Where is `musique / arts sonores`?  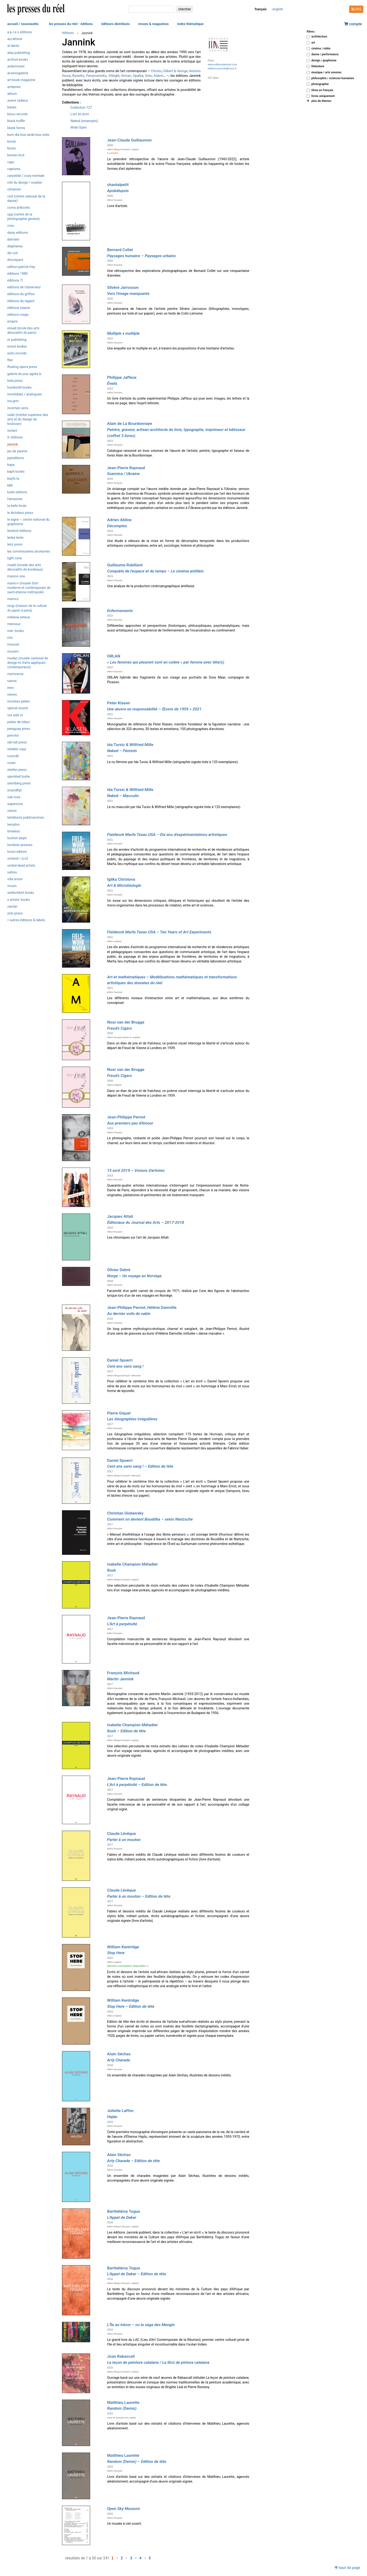 musique / arts sonores is located at coordinates (326, 72).